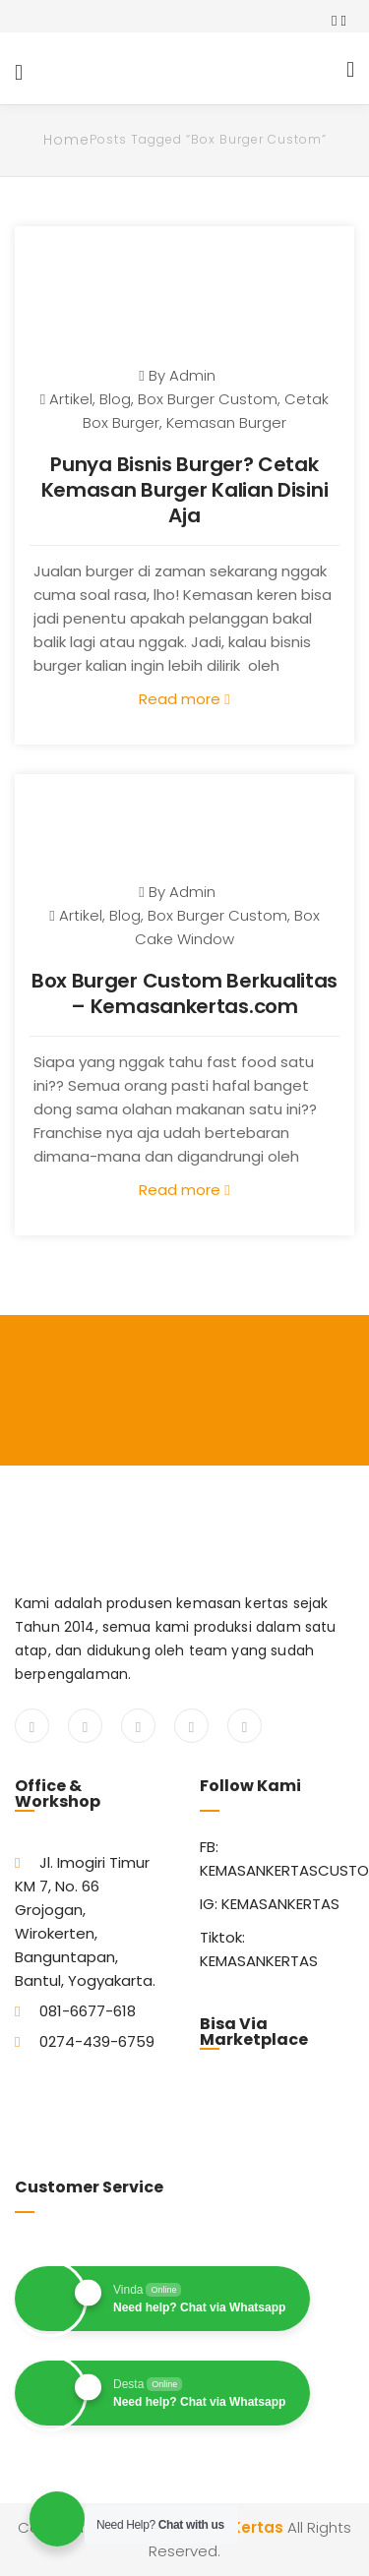  Describe the element at coordinates (184, 699) in the screenshot. I see `Read more` at that location.